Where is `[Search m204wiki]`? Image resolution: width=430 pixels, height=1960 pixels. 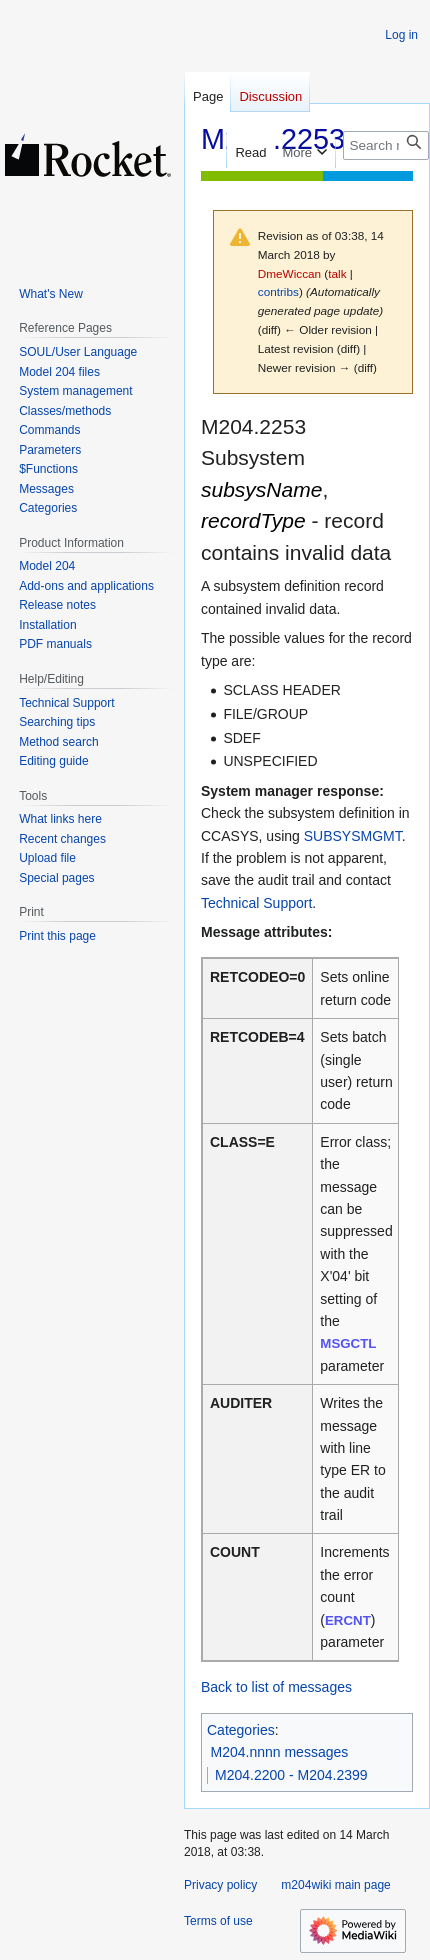 [Search m204wiki] is located at coordinates (386, 145).